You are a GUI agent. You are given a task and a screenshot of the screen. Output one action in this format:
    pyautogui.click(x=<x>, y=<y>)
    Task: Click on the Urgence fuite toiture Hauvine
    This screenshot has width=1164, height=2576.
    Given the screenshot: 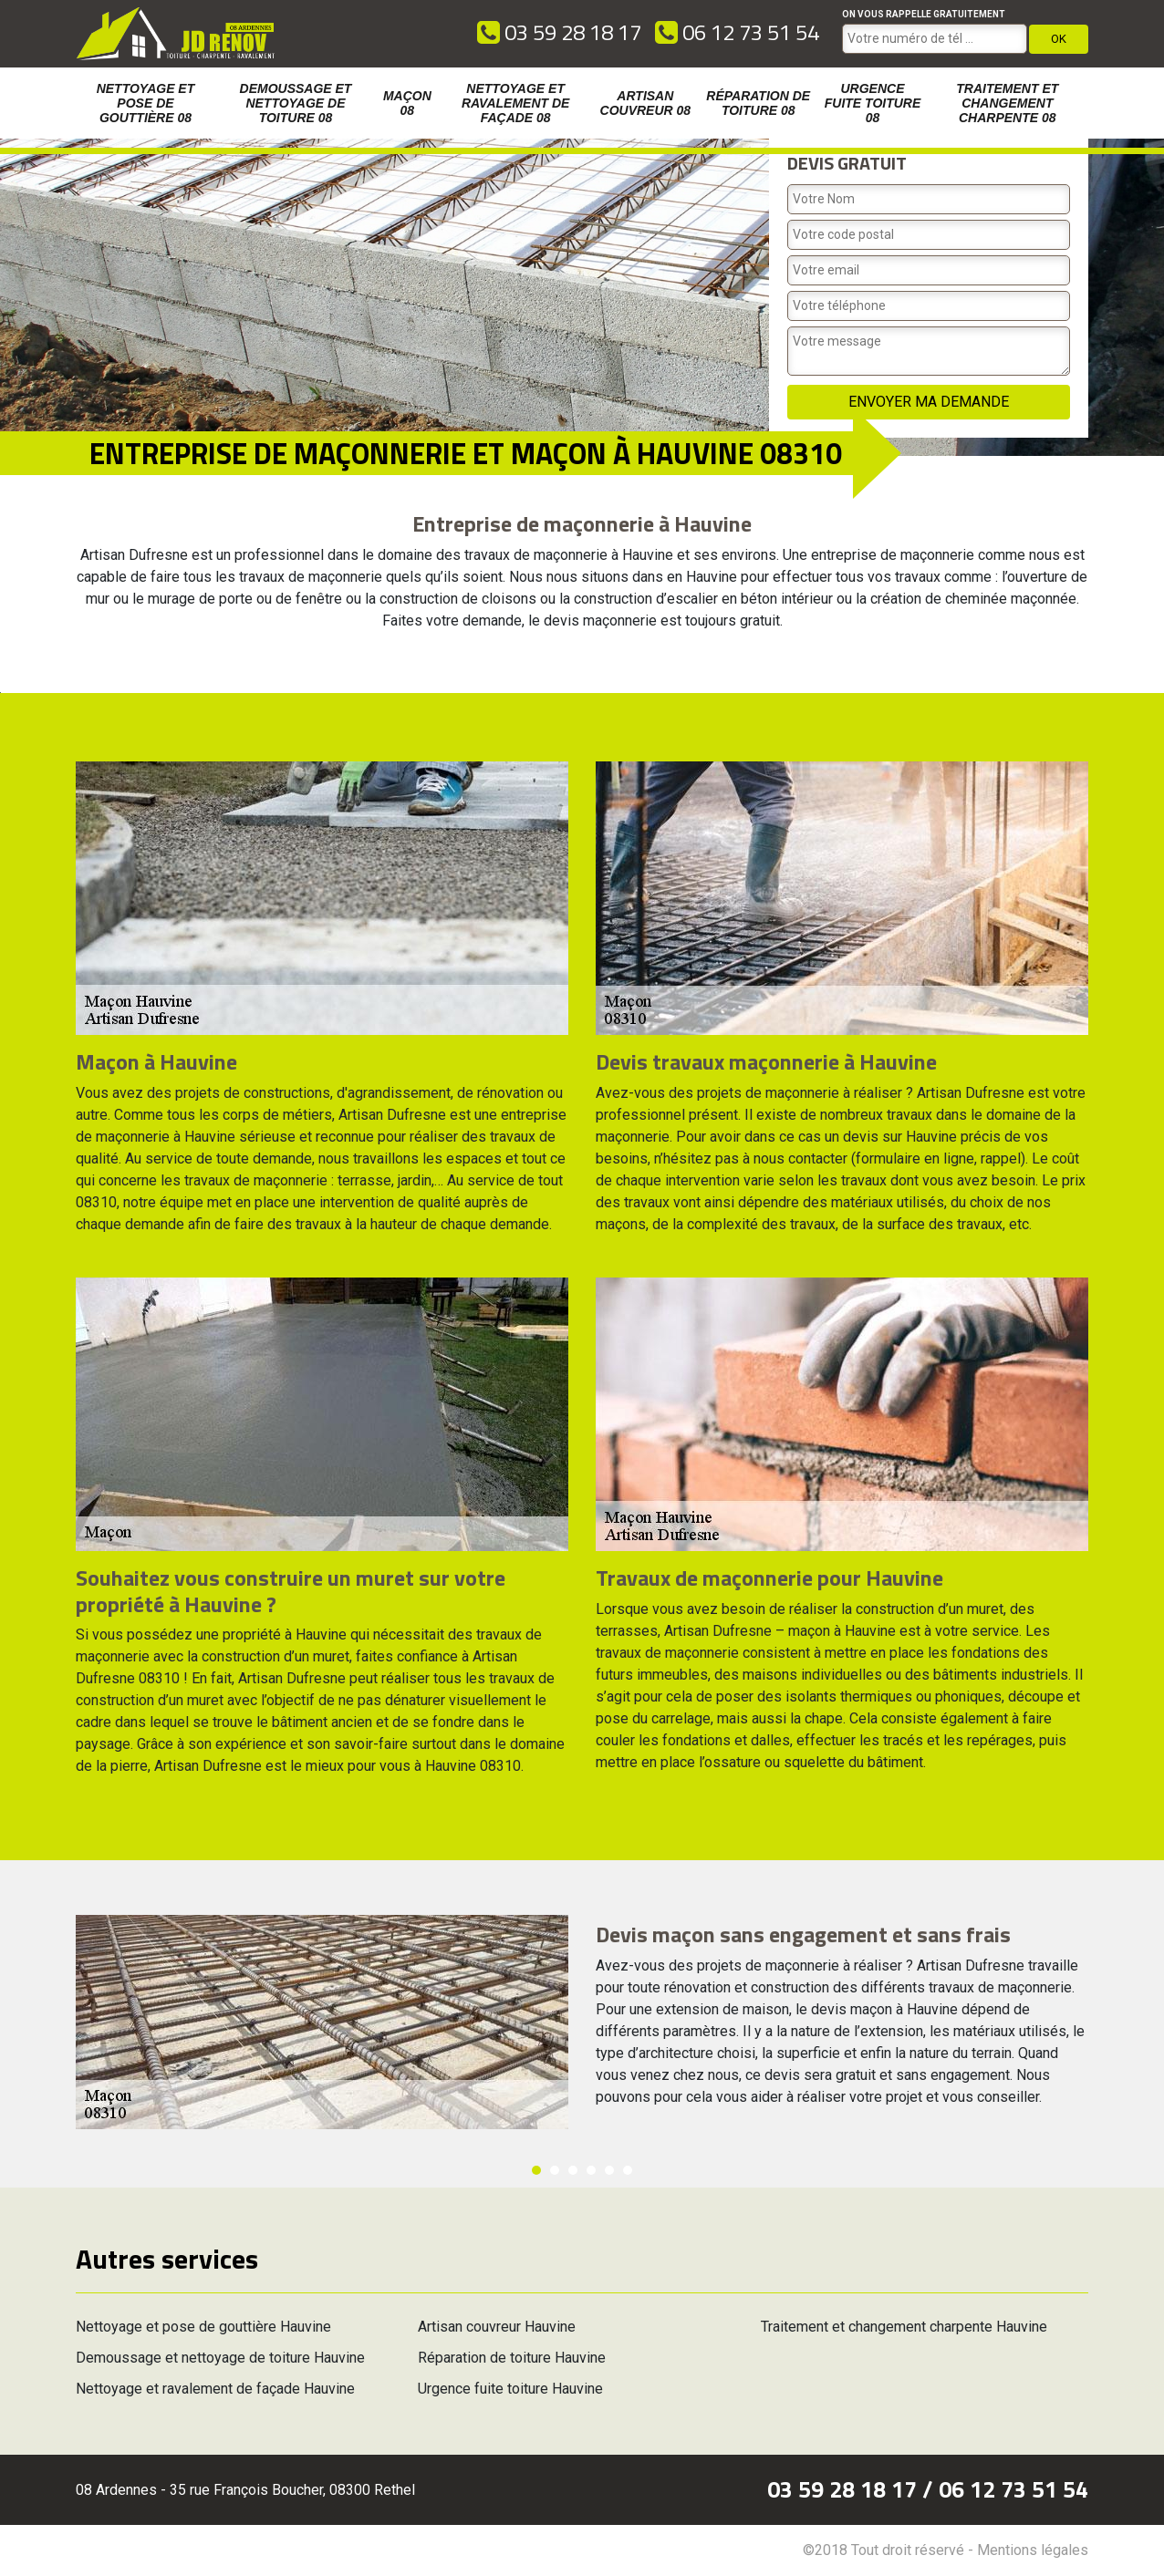 What is the action you would take?
    pyautogui.click(x=510, y=2388)
    